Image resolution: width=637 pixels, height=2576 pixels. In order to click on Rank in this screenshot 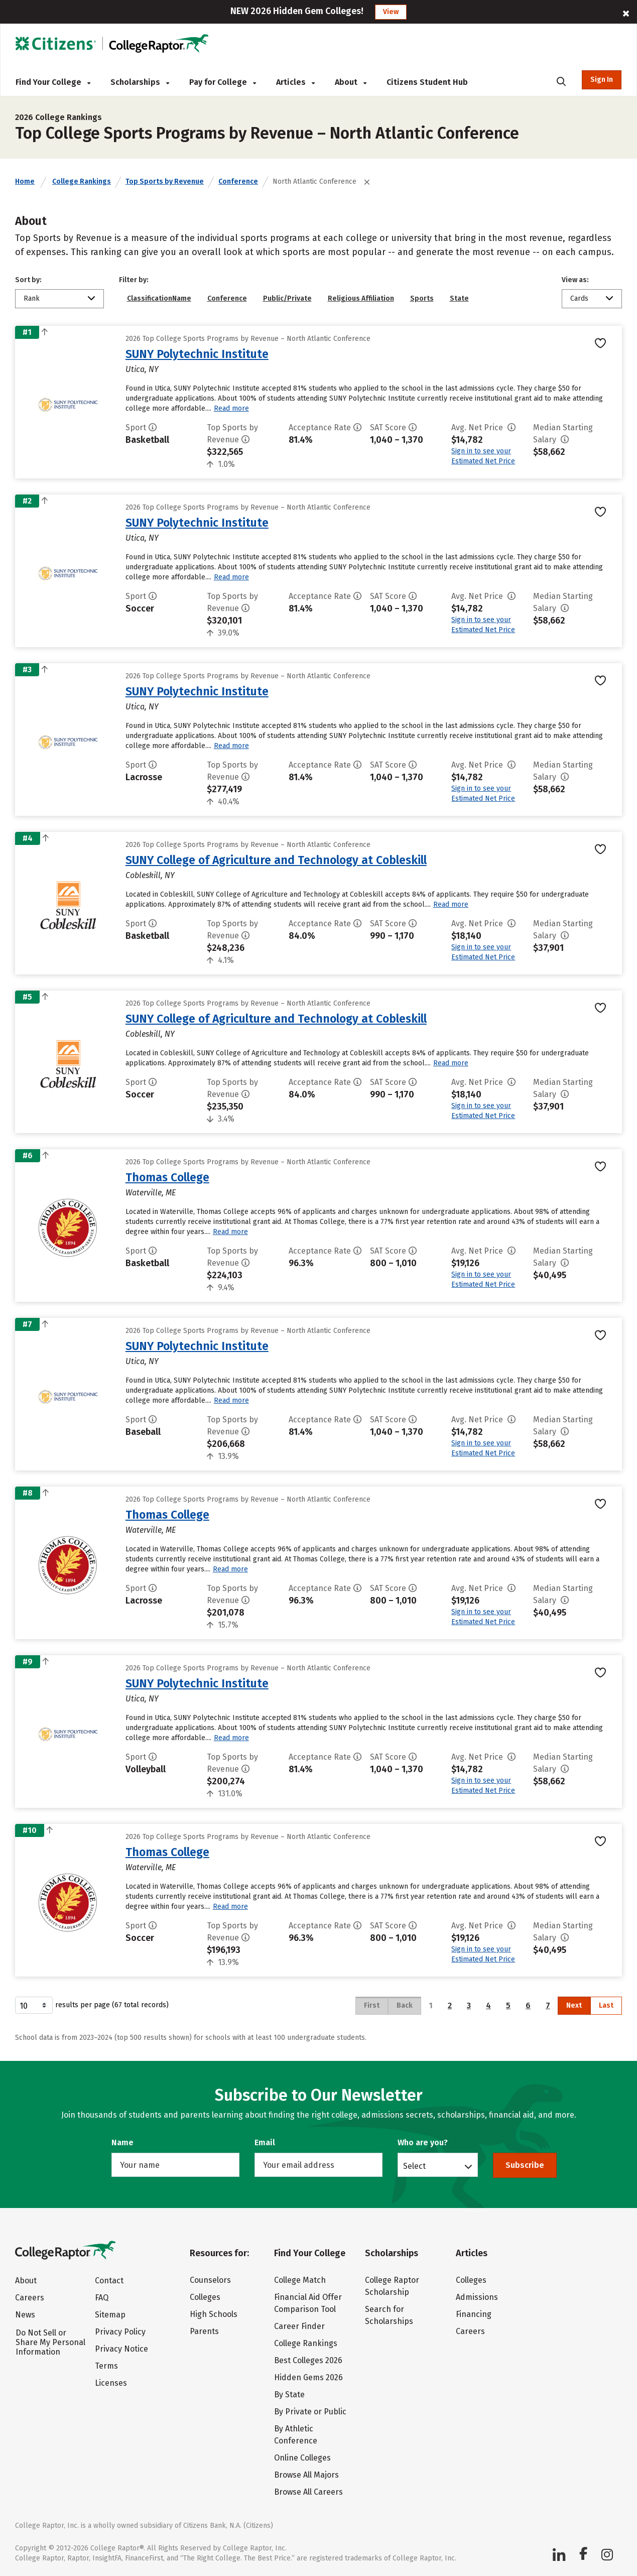, I will do `click(32, 298)`.